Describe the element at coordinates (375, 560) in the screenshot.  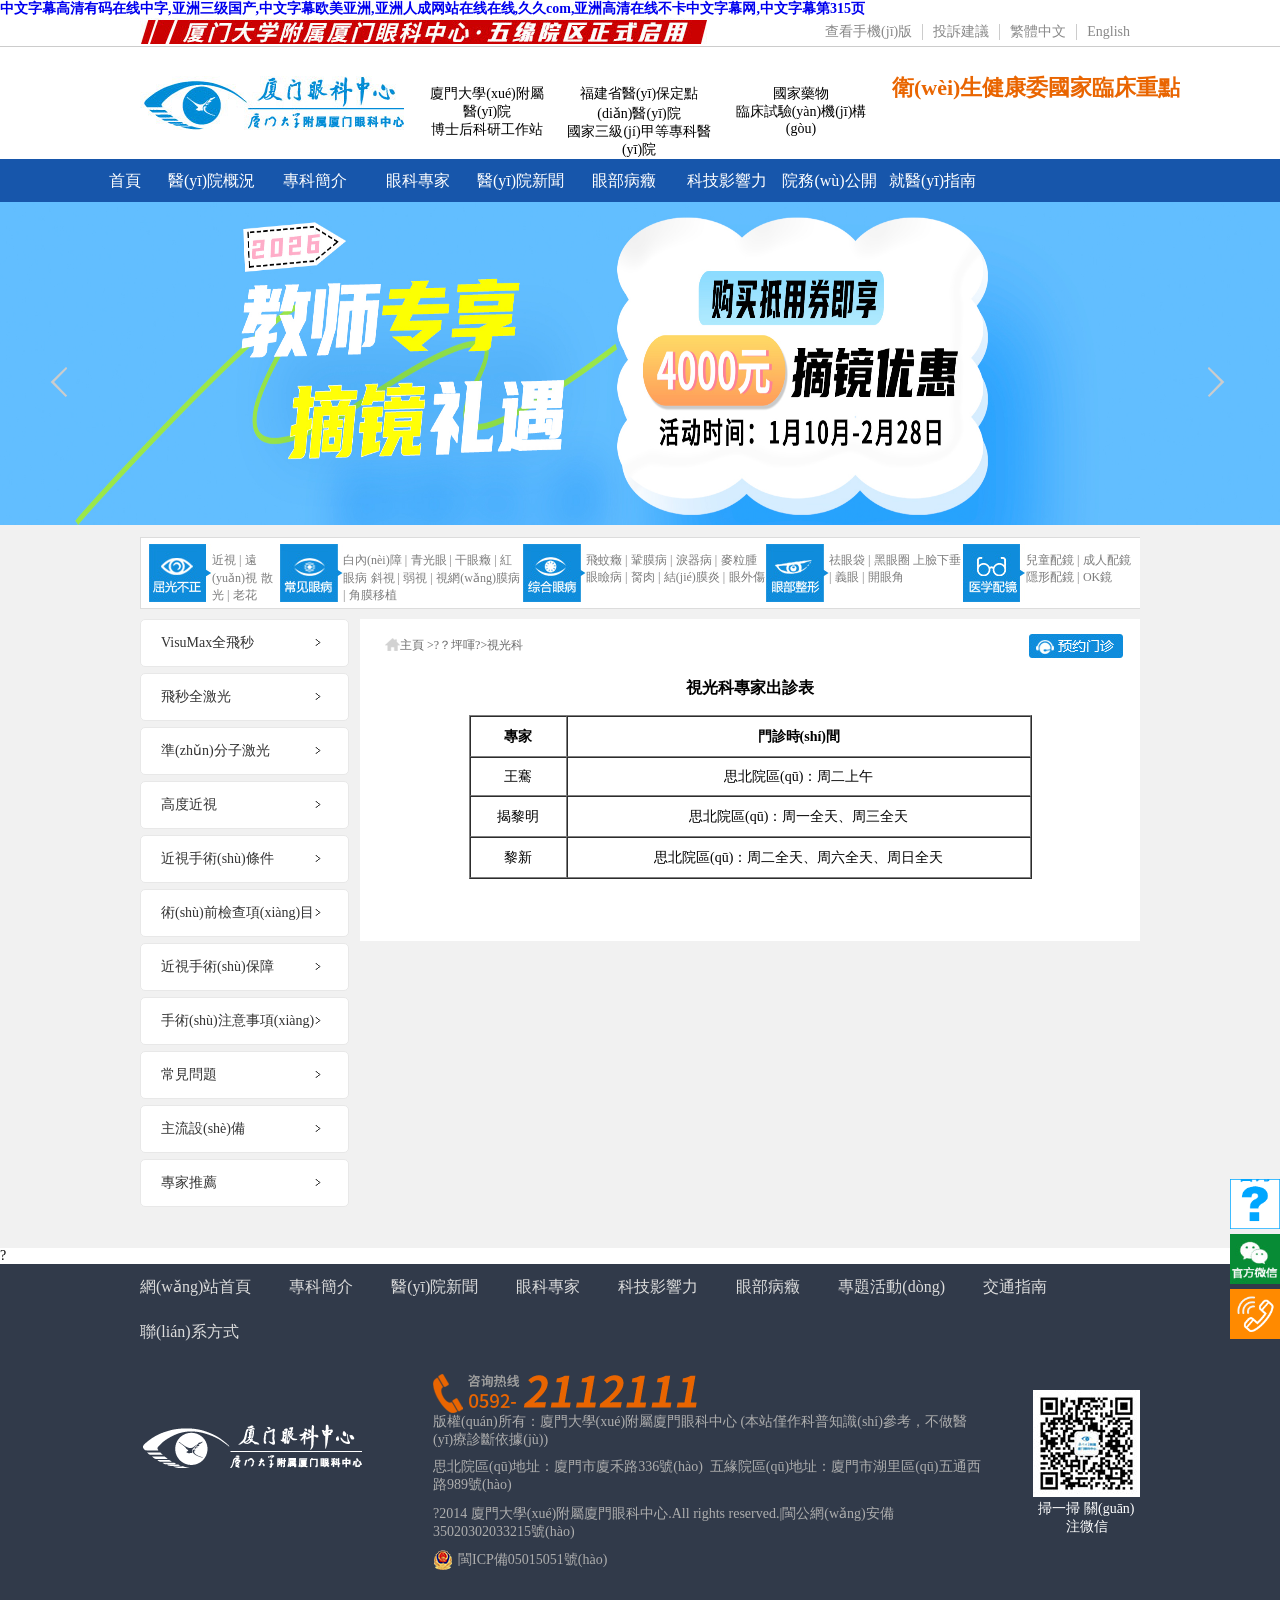
I see `白內(nèi)障 |` at that location.